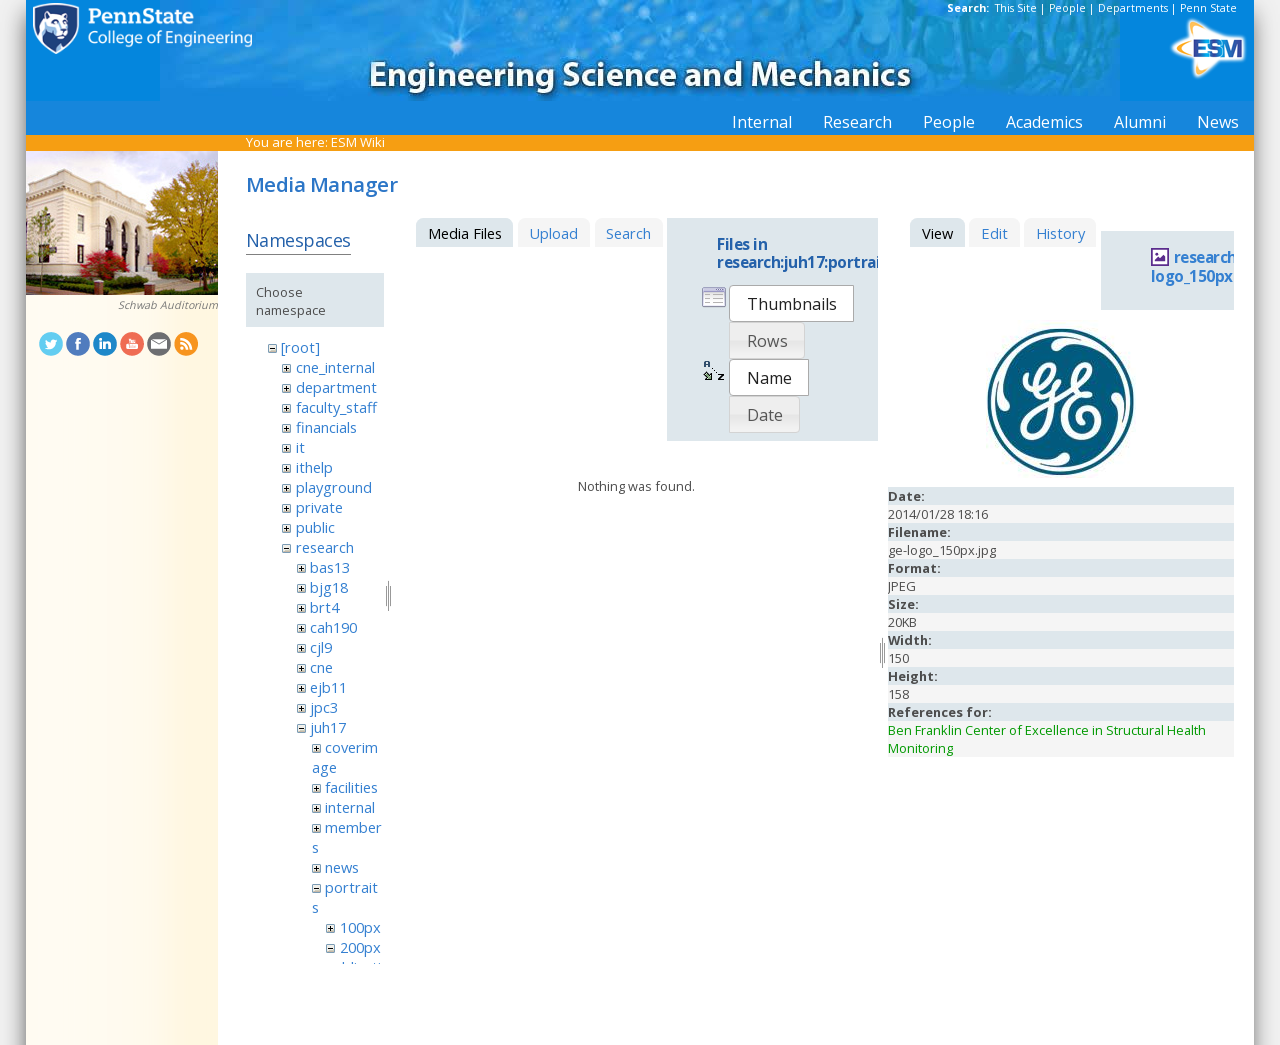  Describe the element at coordinates (168, 305) in the screenshot. I see `Schwab Auditorium` at that location.